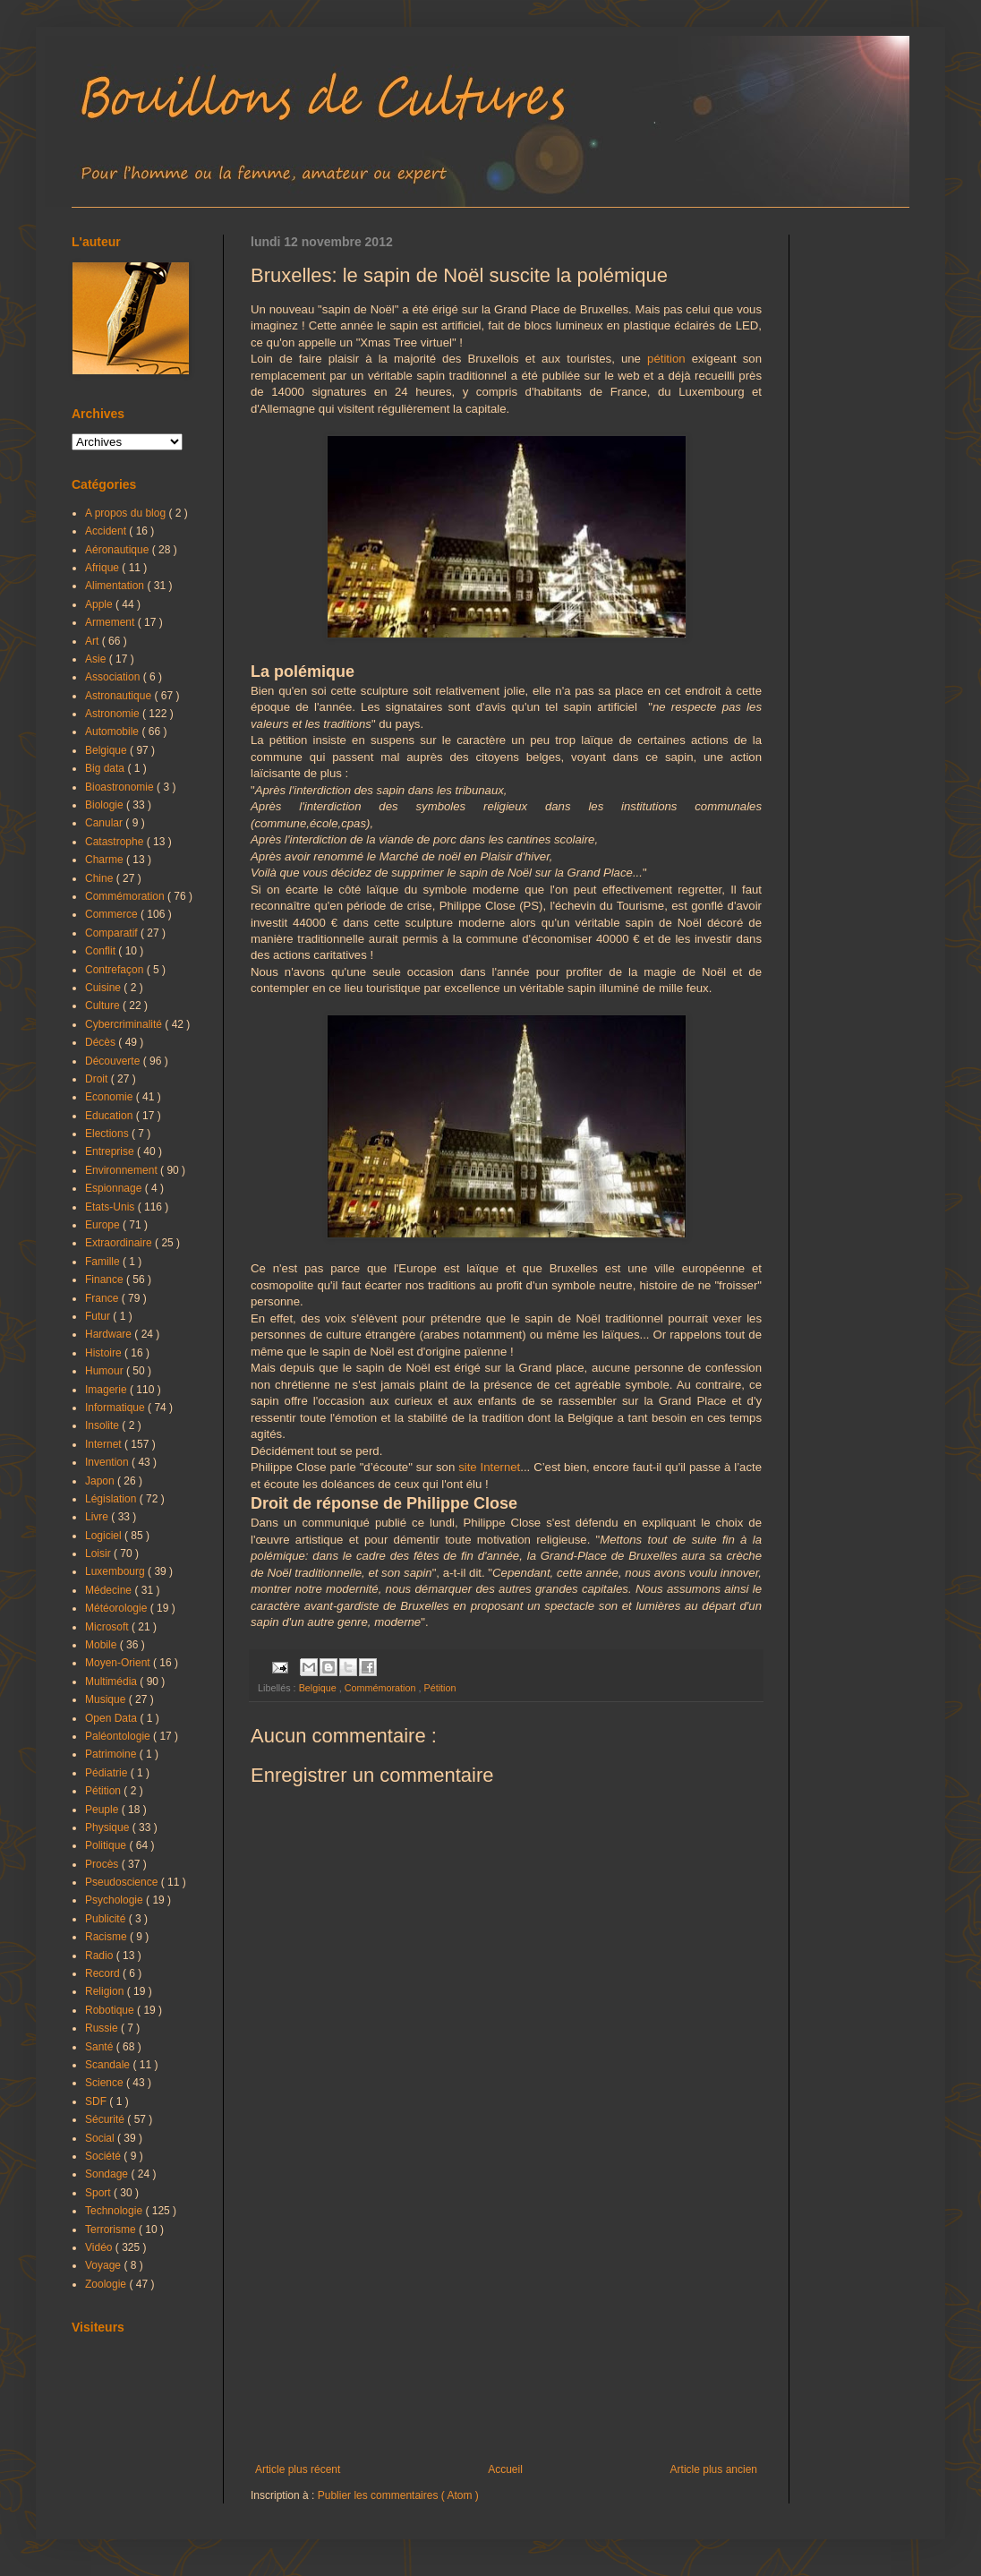 The height and width of the screenshot is (2576, 981). I want to click on Education, so click(110, 1115).